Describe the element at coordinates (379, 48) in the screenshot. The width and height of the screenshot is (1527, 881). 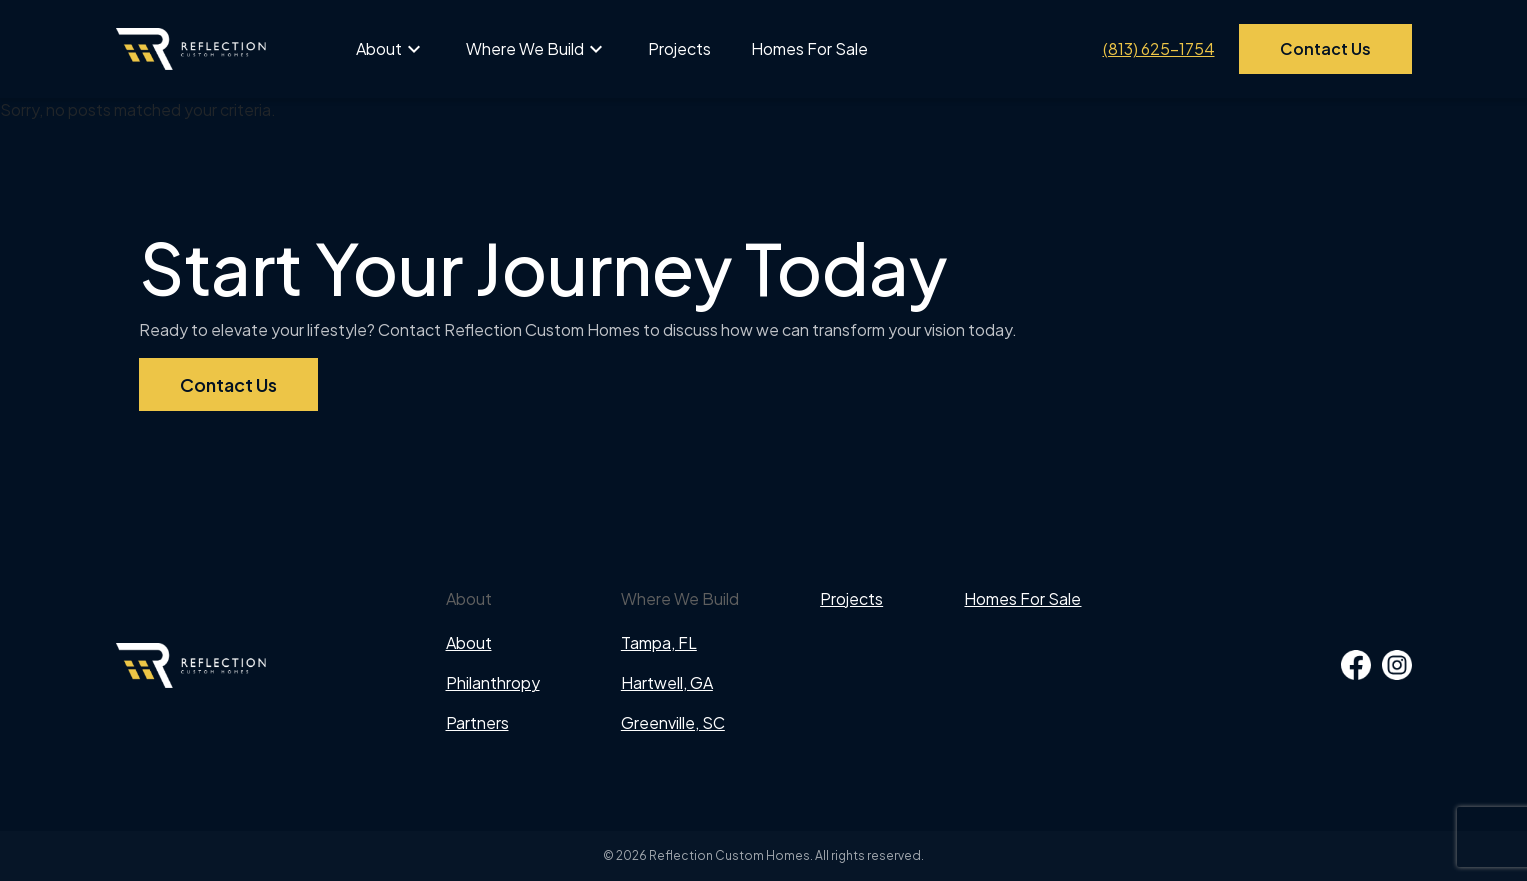
I see `About` at that location.